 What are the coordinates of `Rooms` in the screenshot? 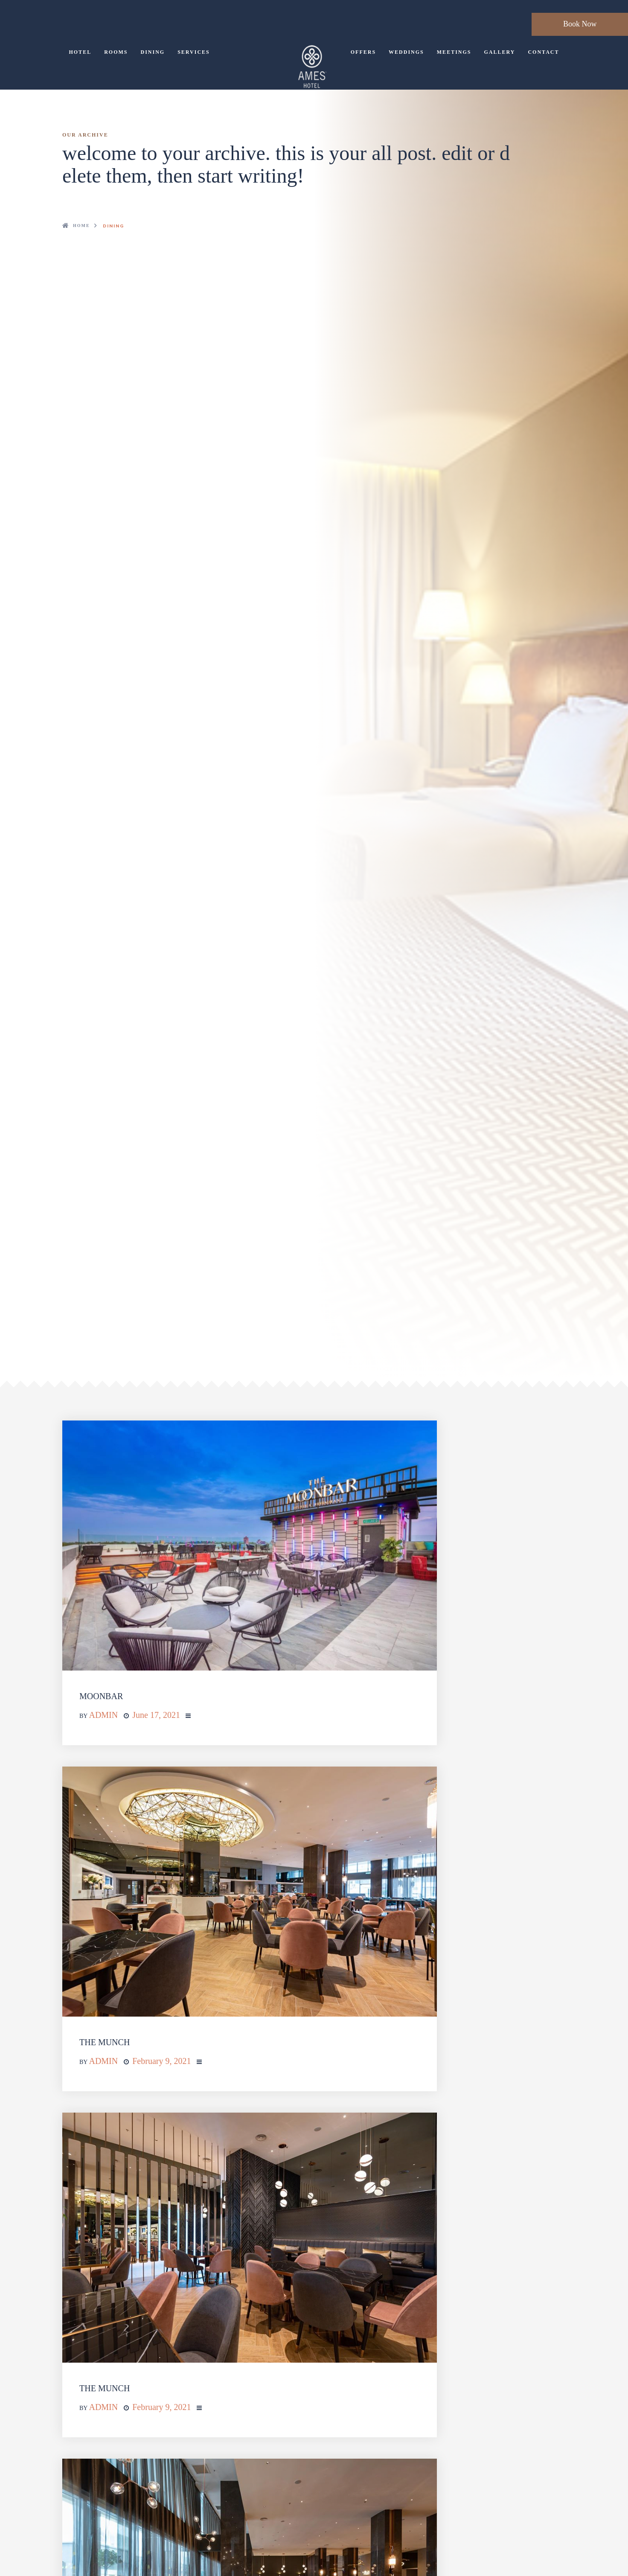 It's located at (116, 52).